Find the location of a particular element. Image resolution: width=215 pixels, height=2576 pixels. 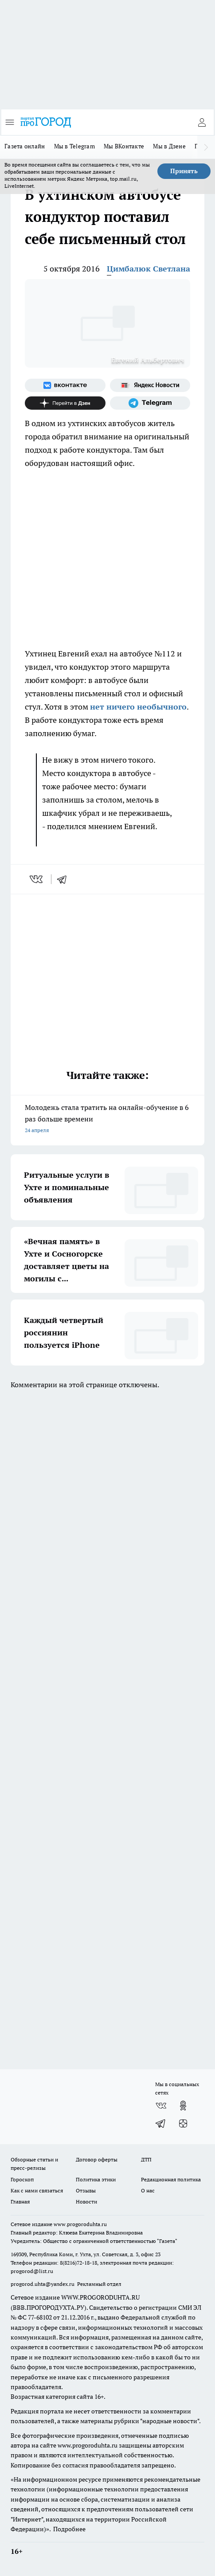

[Канал Яндекс Дзен] is located at coordinates (65, 403).